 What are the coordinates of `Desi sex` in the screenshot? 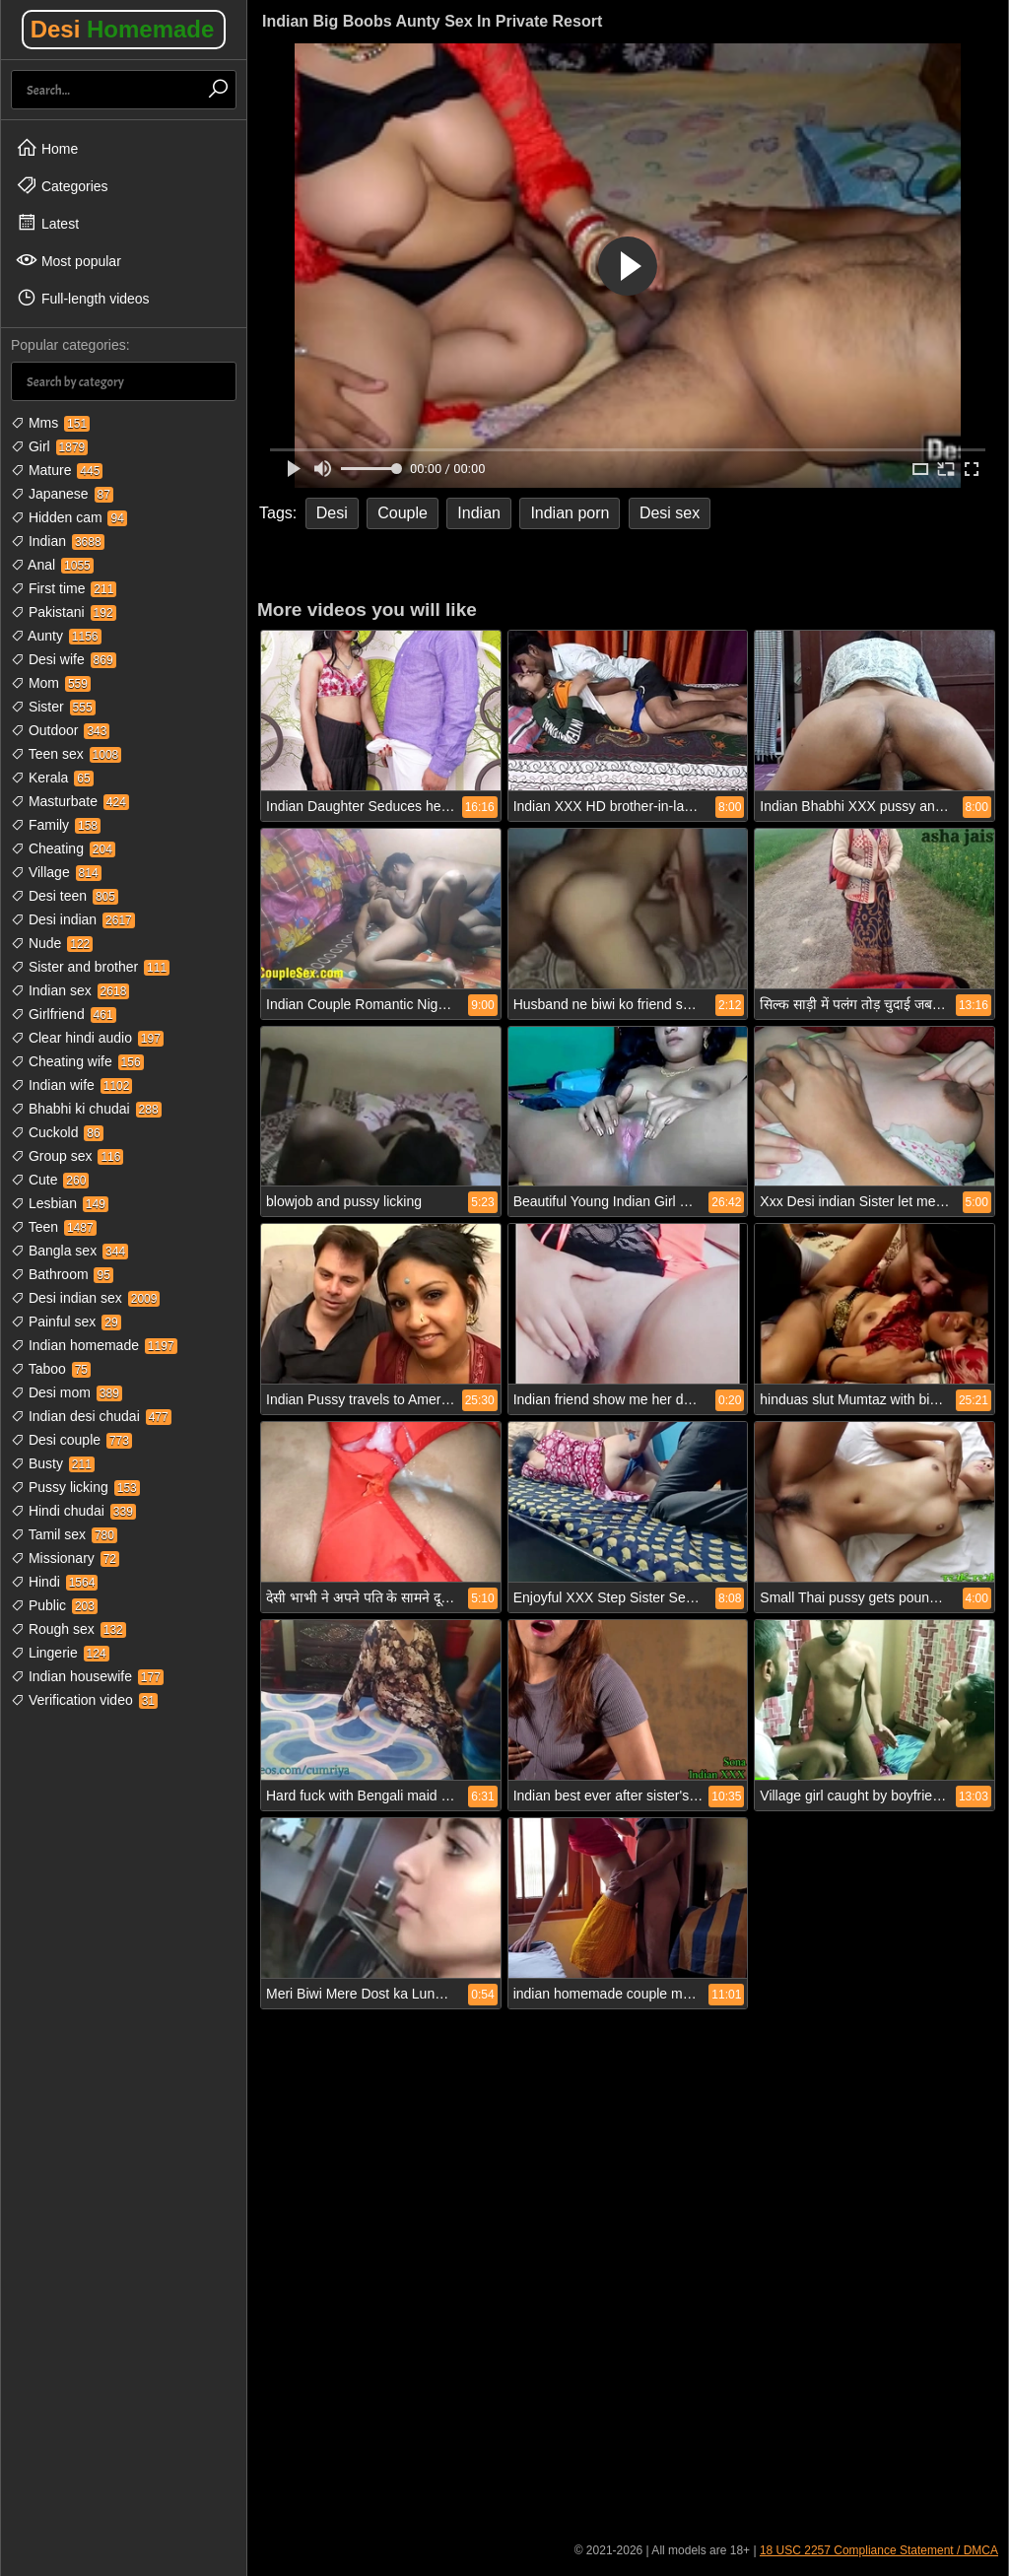 It's located at (669, 513).